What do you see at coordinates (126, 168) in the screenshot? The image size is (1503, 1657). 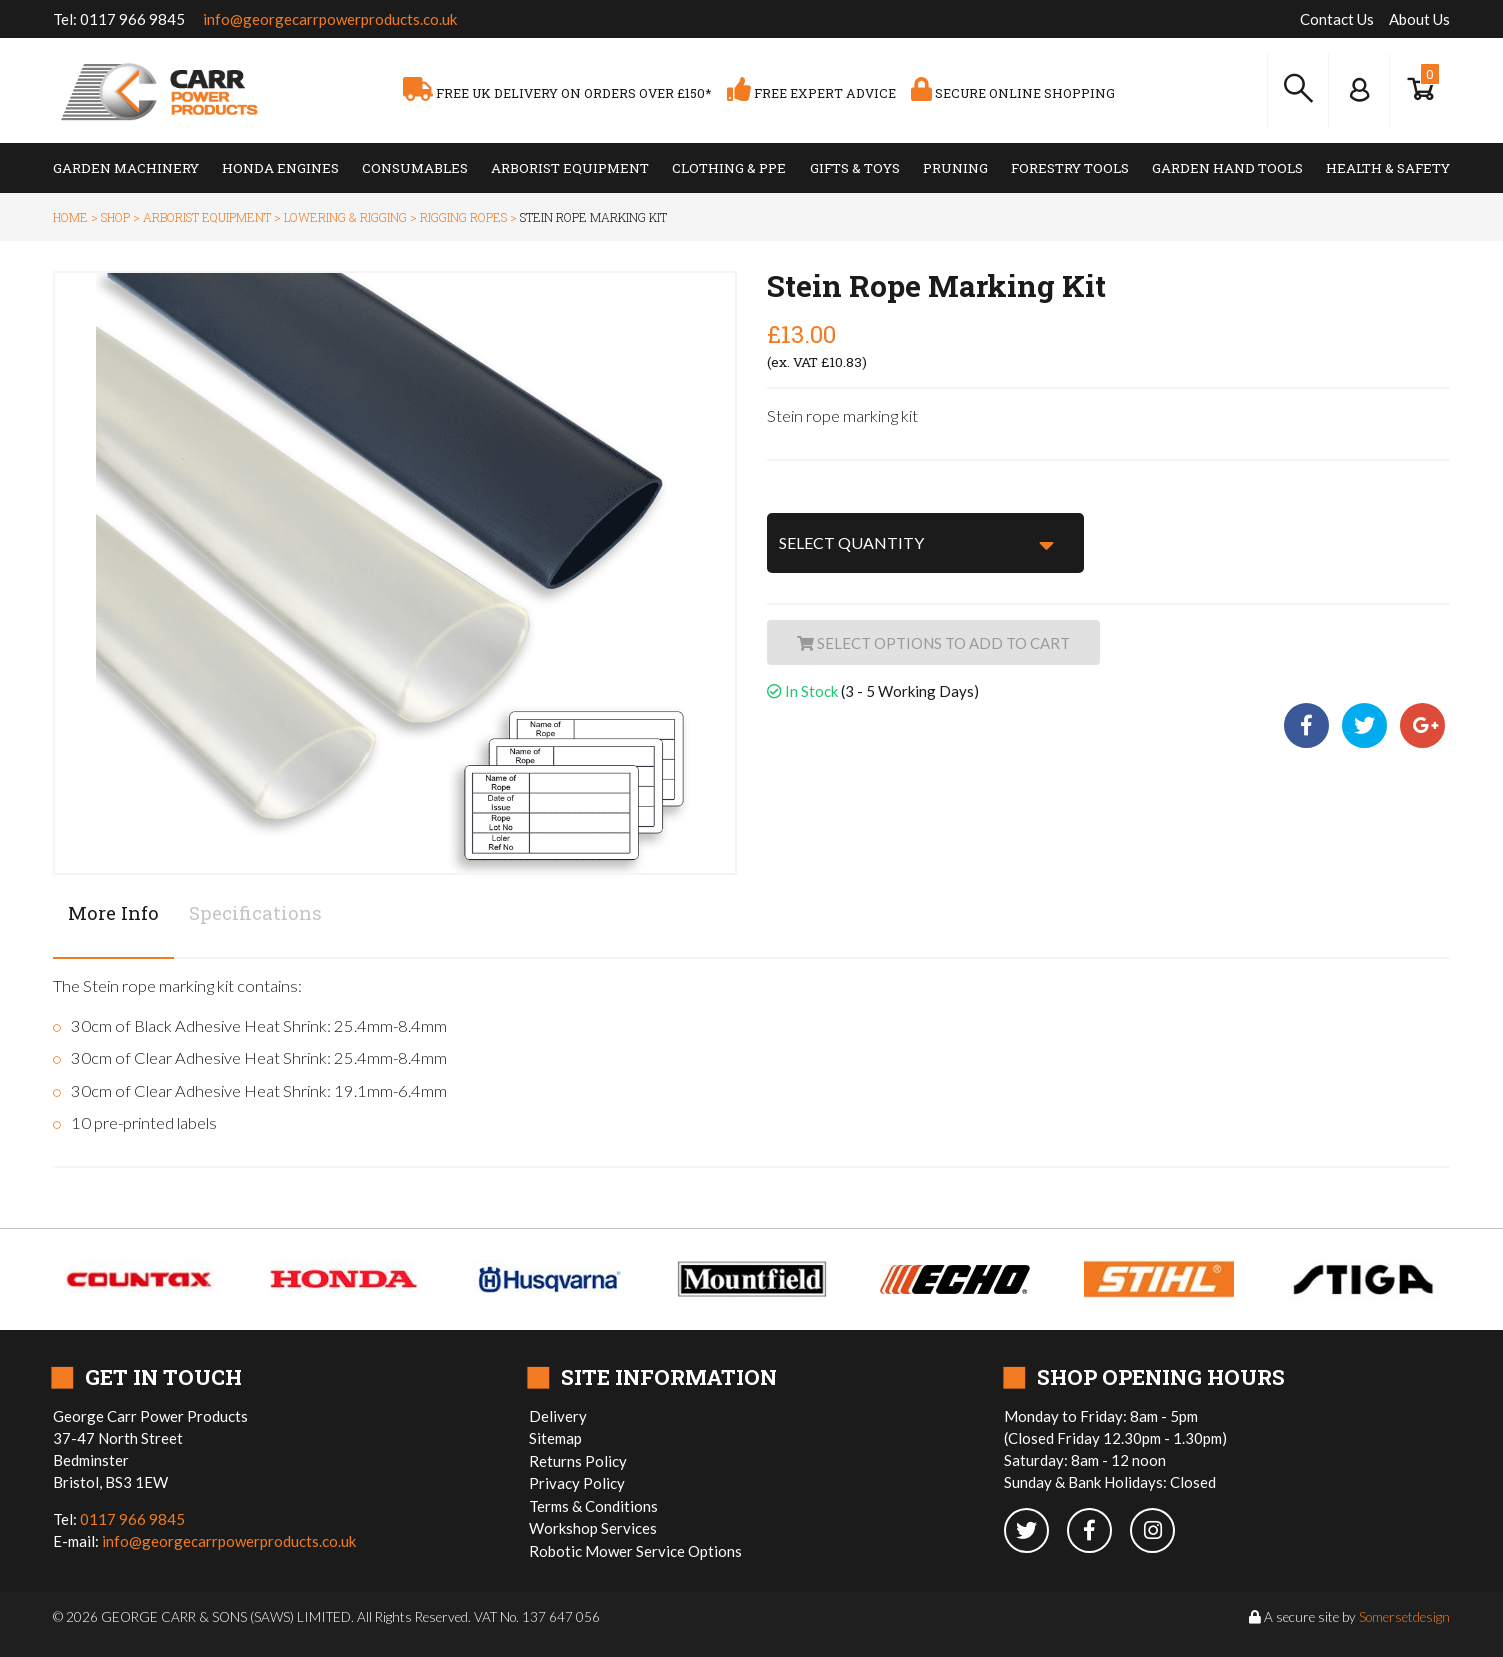 I see `Garden Machinery` at bounding box center [126, 168].